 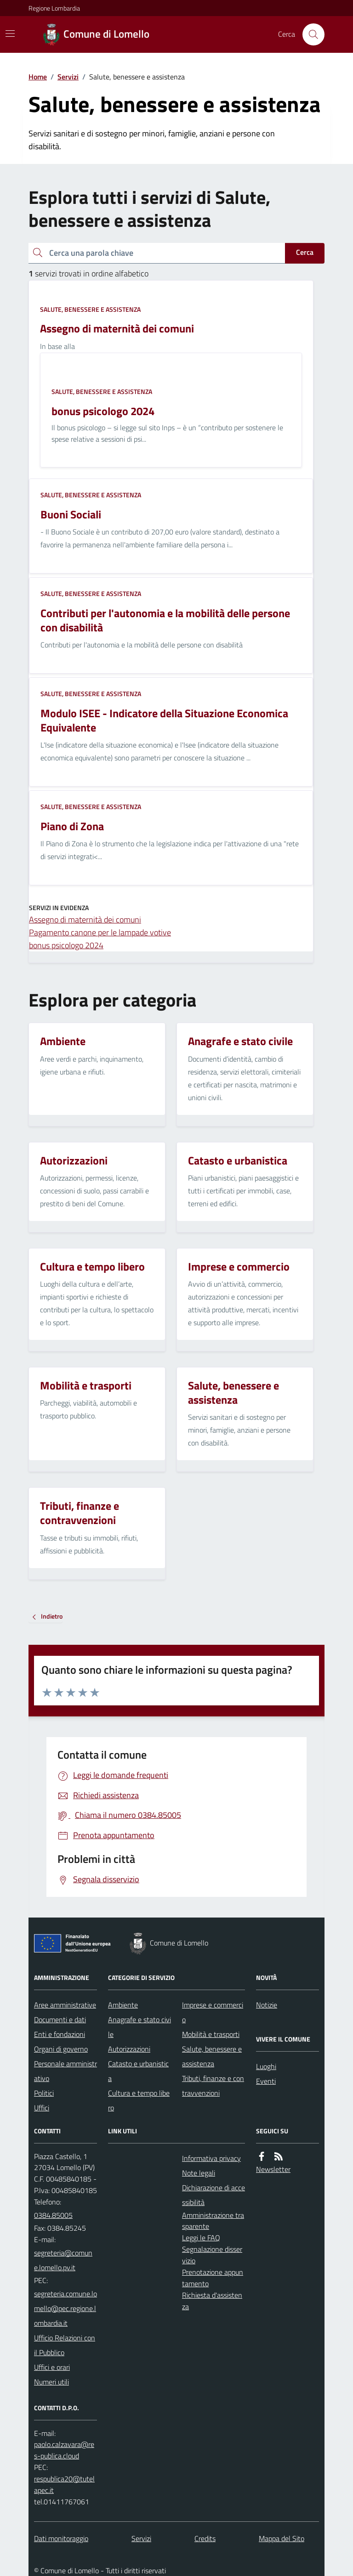 I want to click on Autorizzazioni, so click(x=129, y=2048).